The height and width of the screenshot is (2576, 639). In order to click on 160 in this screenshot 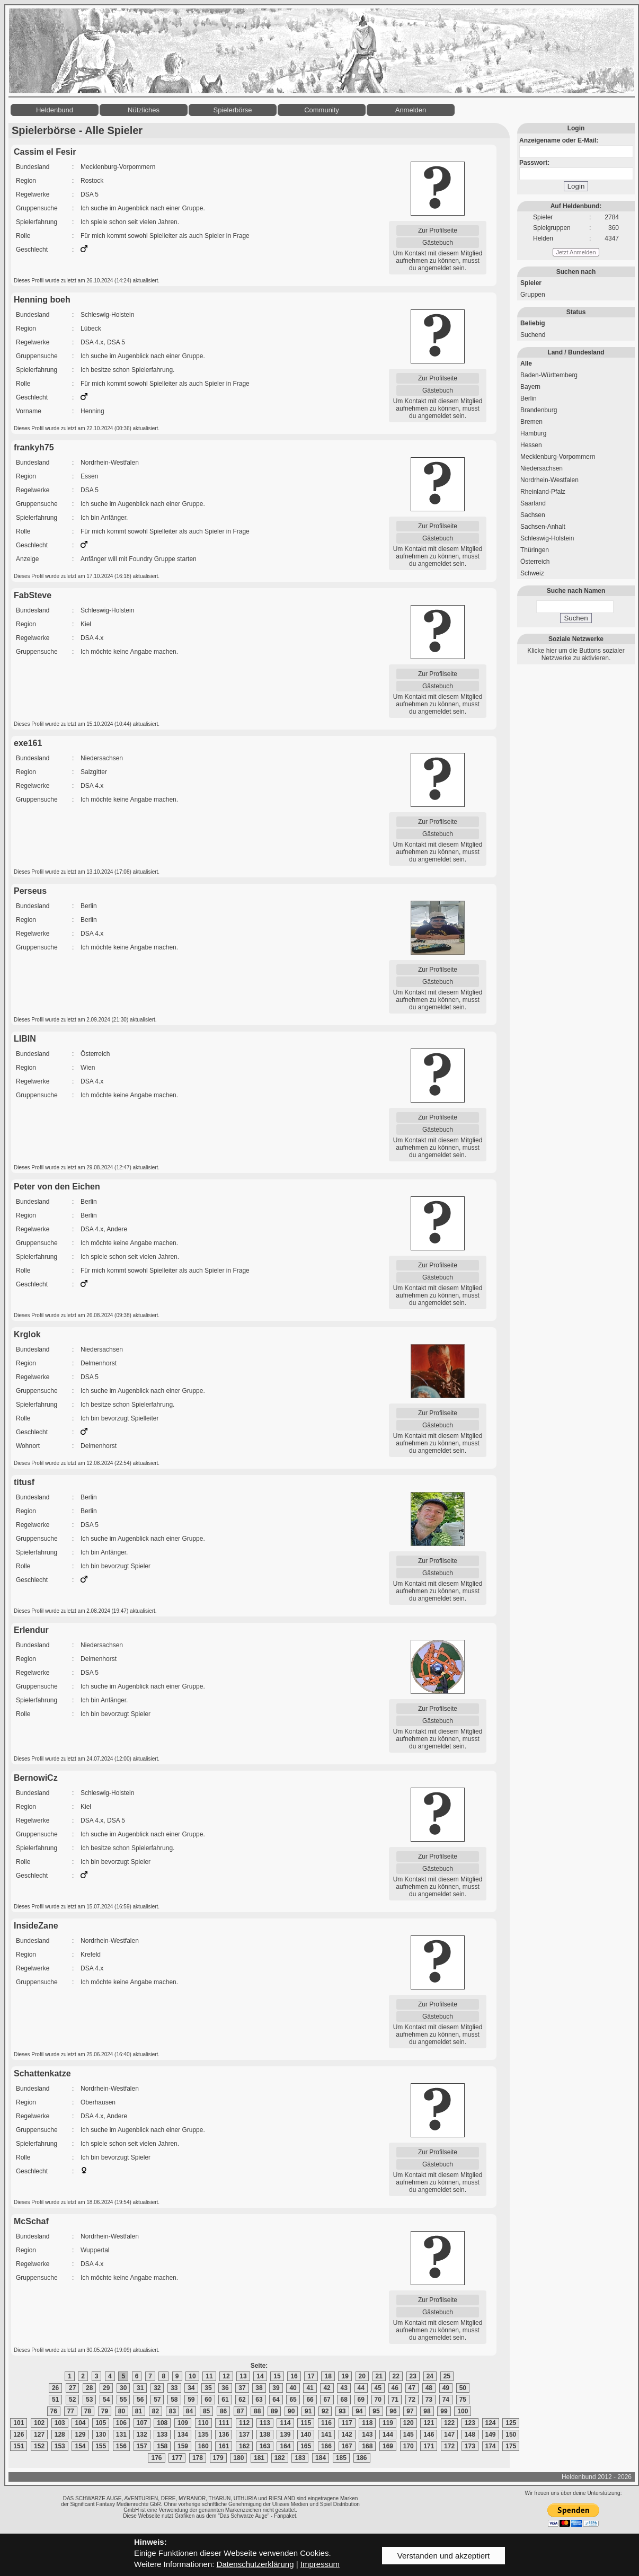, I will do `click(203, 2446)`.